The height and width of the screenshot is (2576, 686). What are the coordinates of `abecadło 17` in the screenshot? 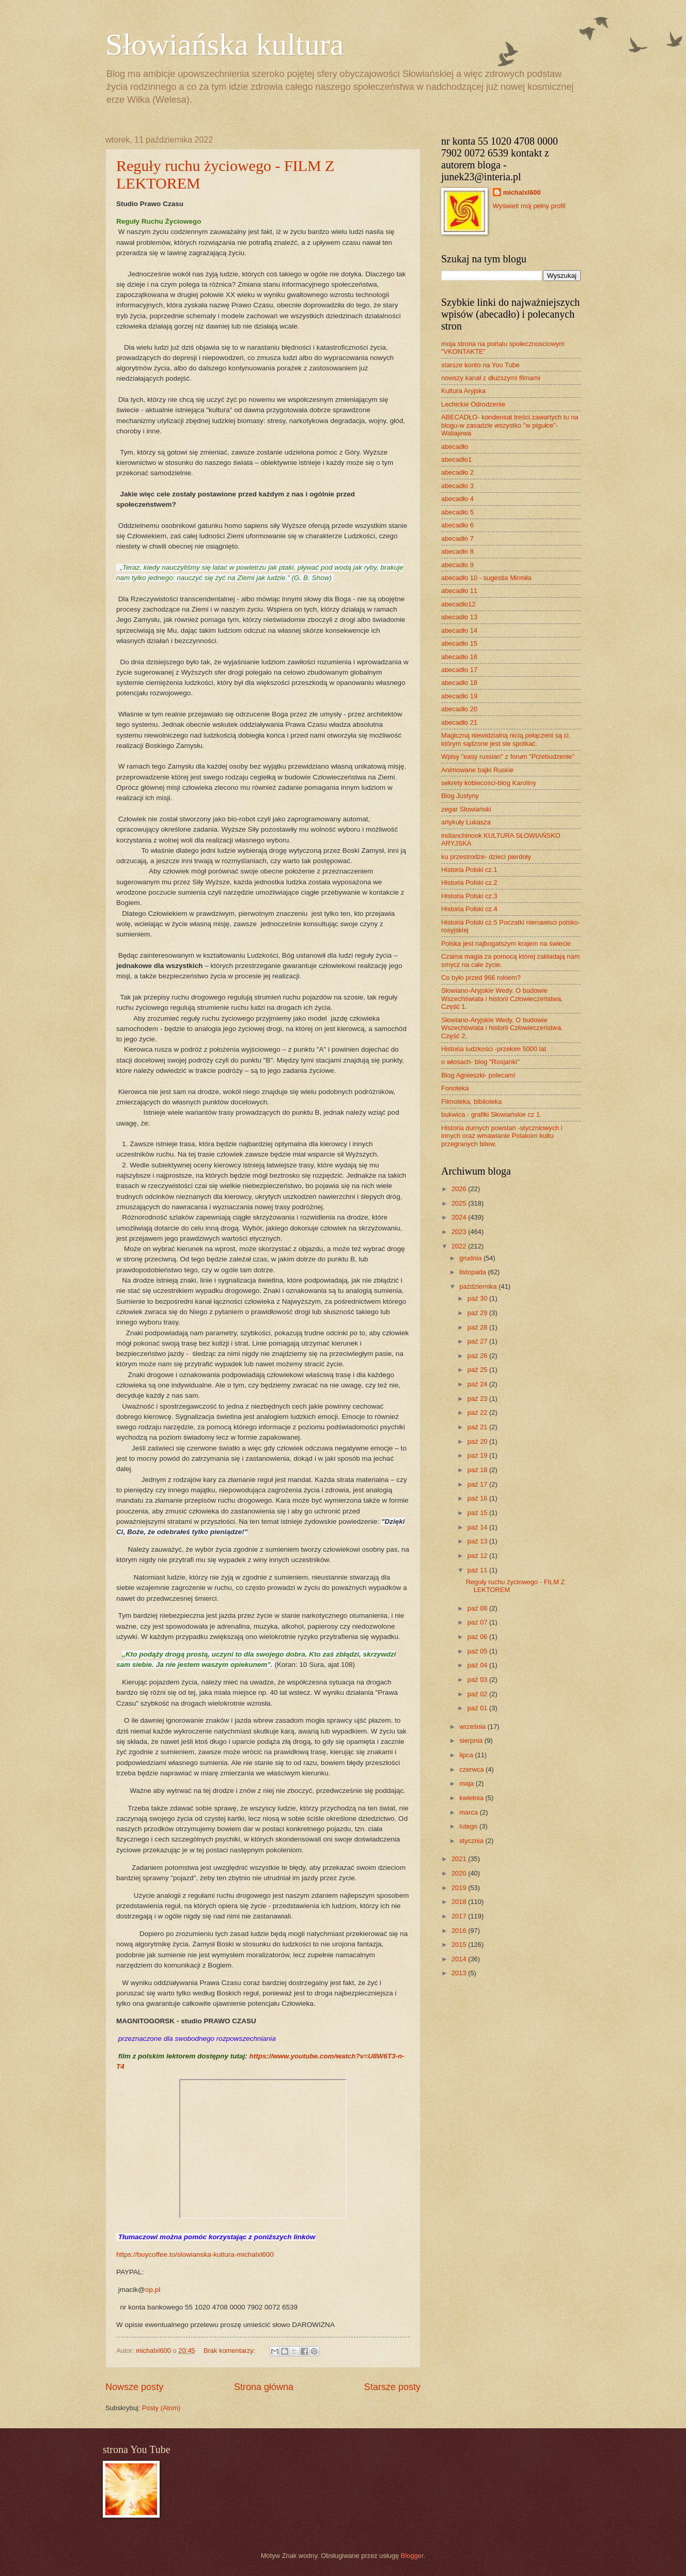 It's located at (459, 670).